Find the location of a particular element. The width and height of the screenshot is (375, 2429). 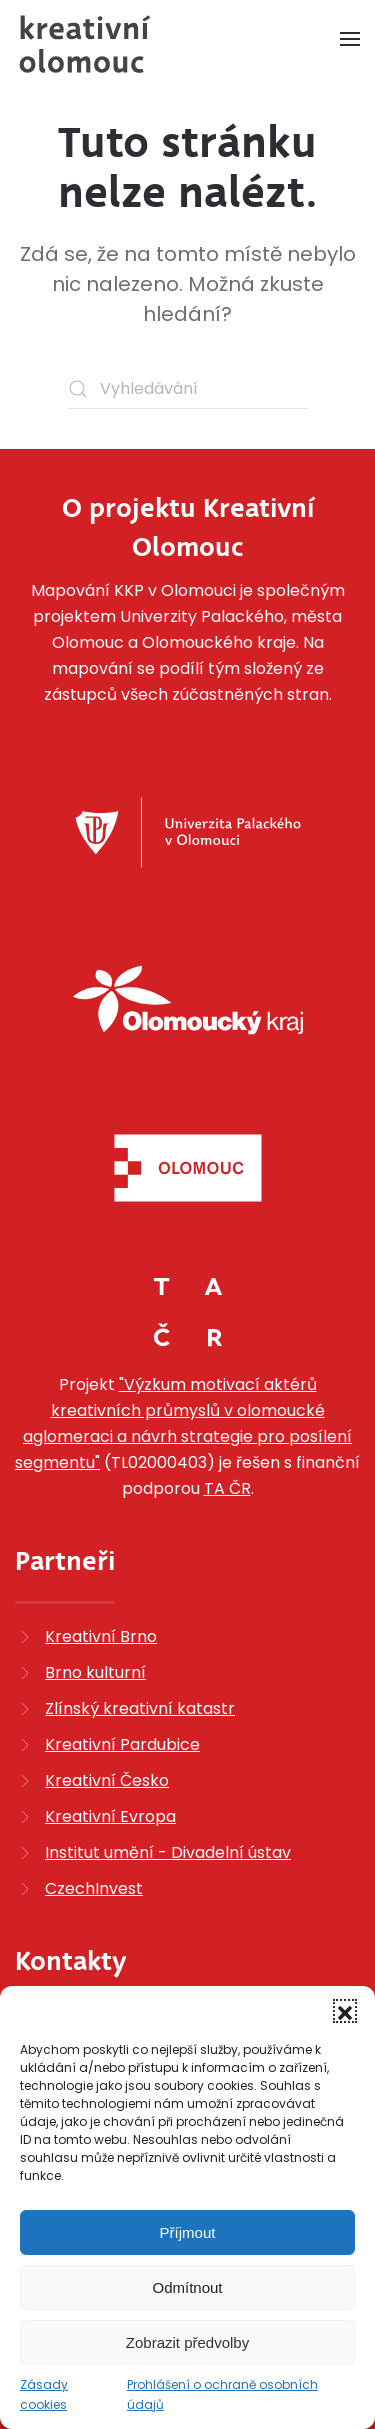

Zlínský kreativní katastr is located at coordinates (140, 1708).